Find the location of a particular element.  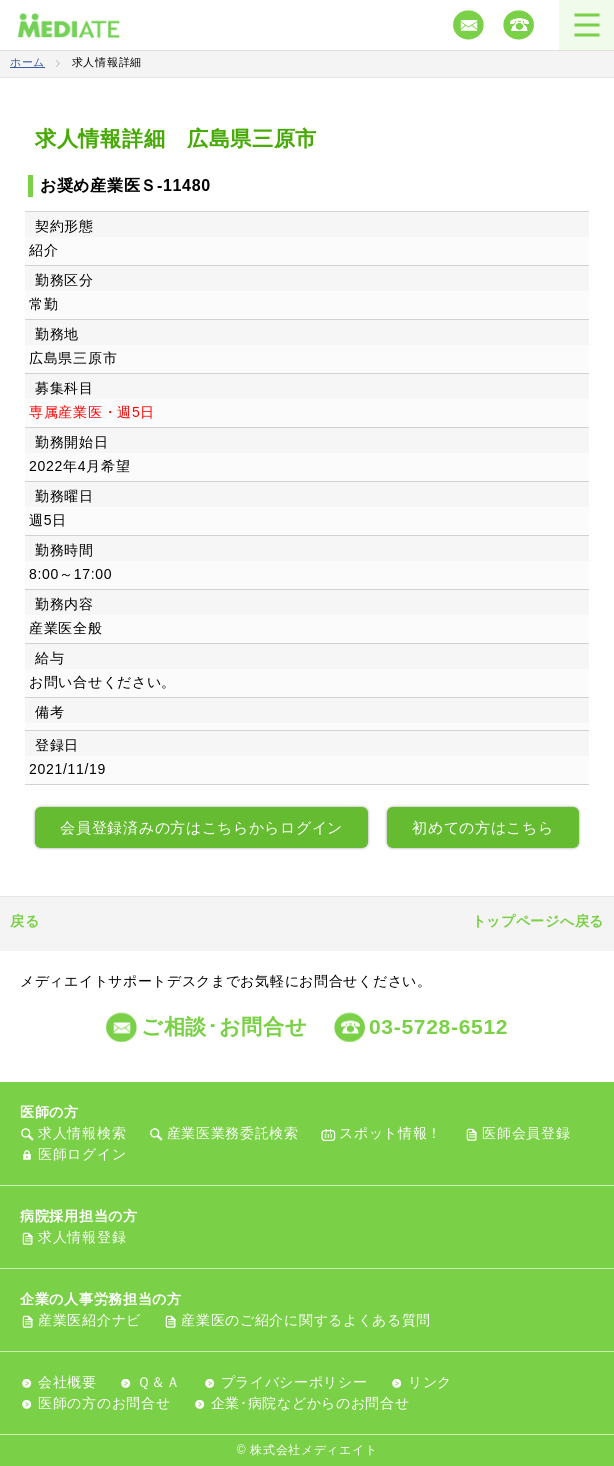

03-5728-6512 is located at coordinates (438, 1026).